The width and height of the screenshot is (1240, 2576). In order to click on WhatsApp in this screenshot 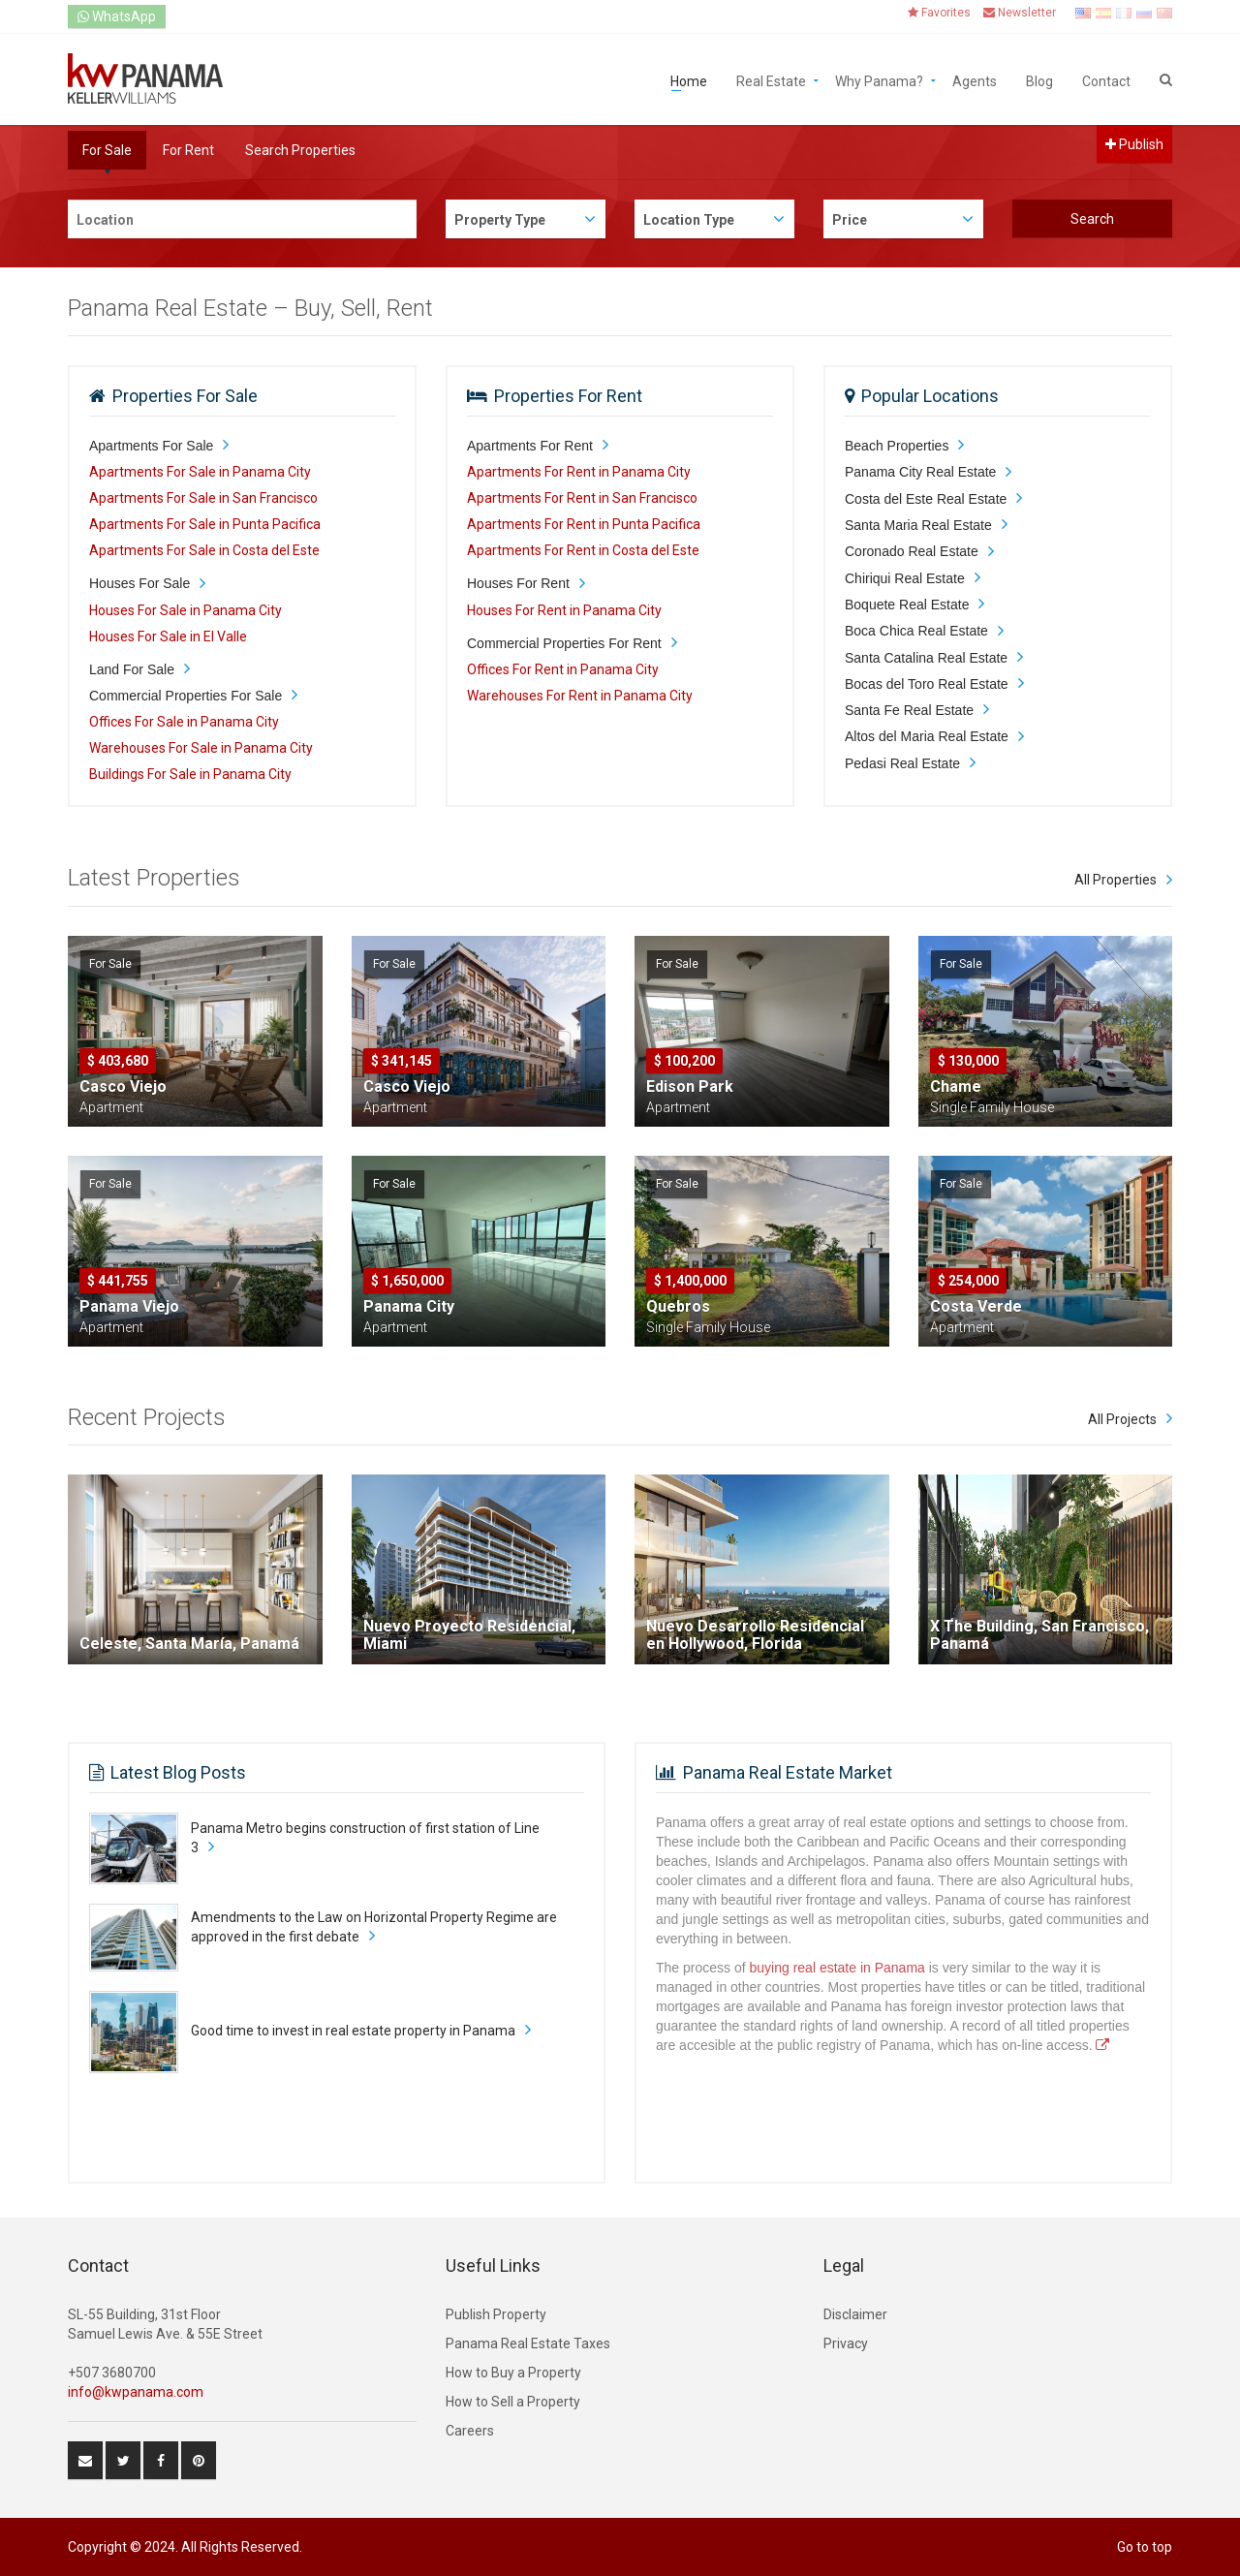, I will do `click(117, 16)`.